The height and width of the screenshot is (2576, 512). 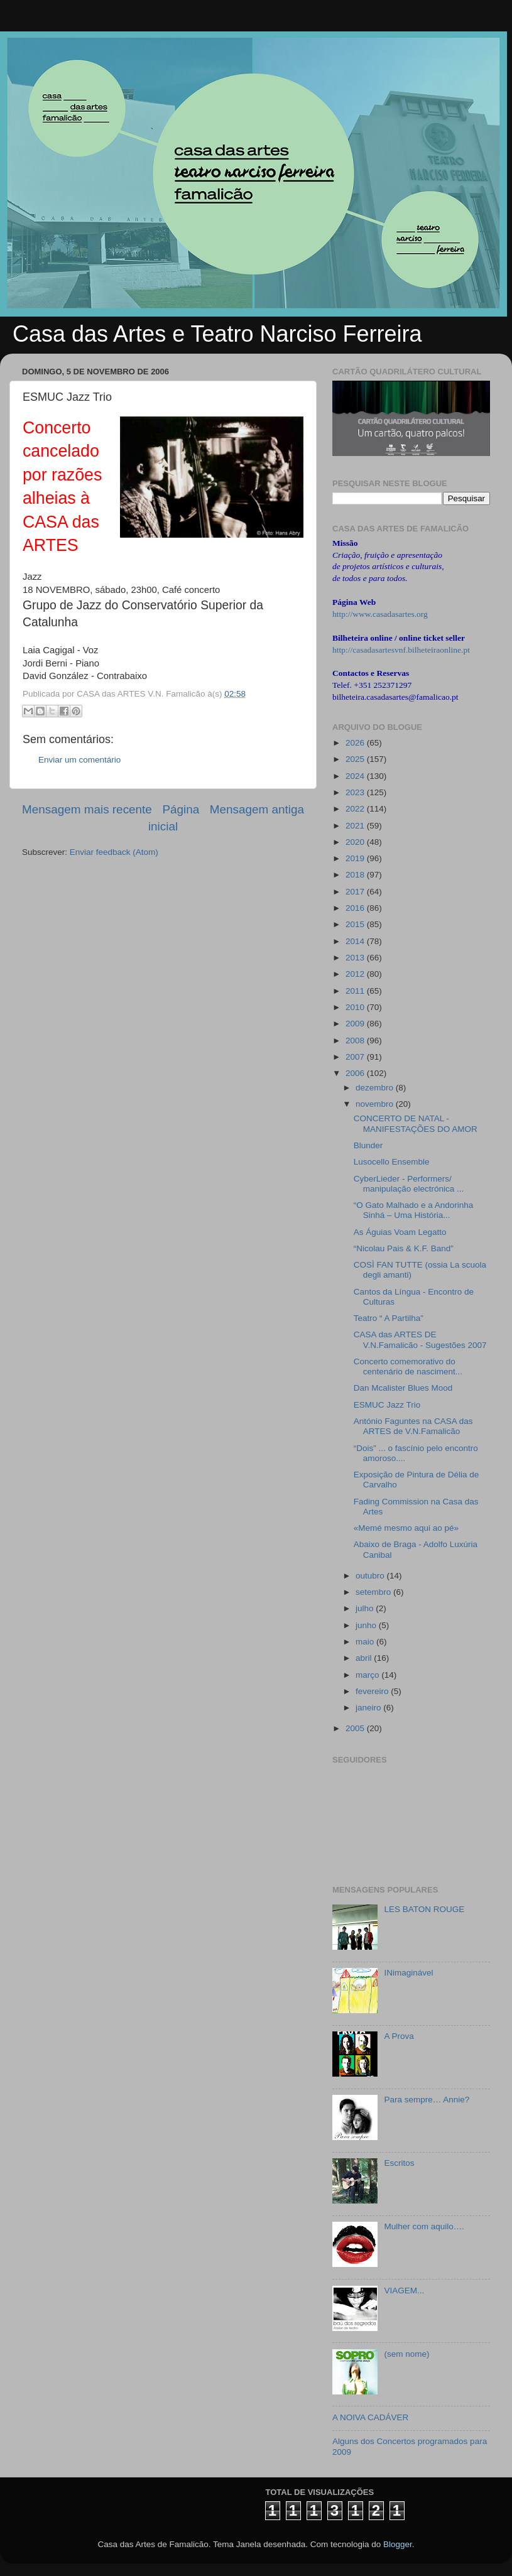 I want to click on novembro, so click(x=376, y=1104).